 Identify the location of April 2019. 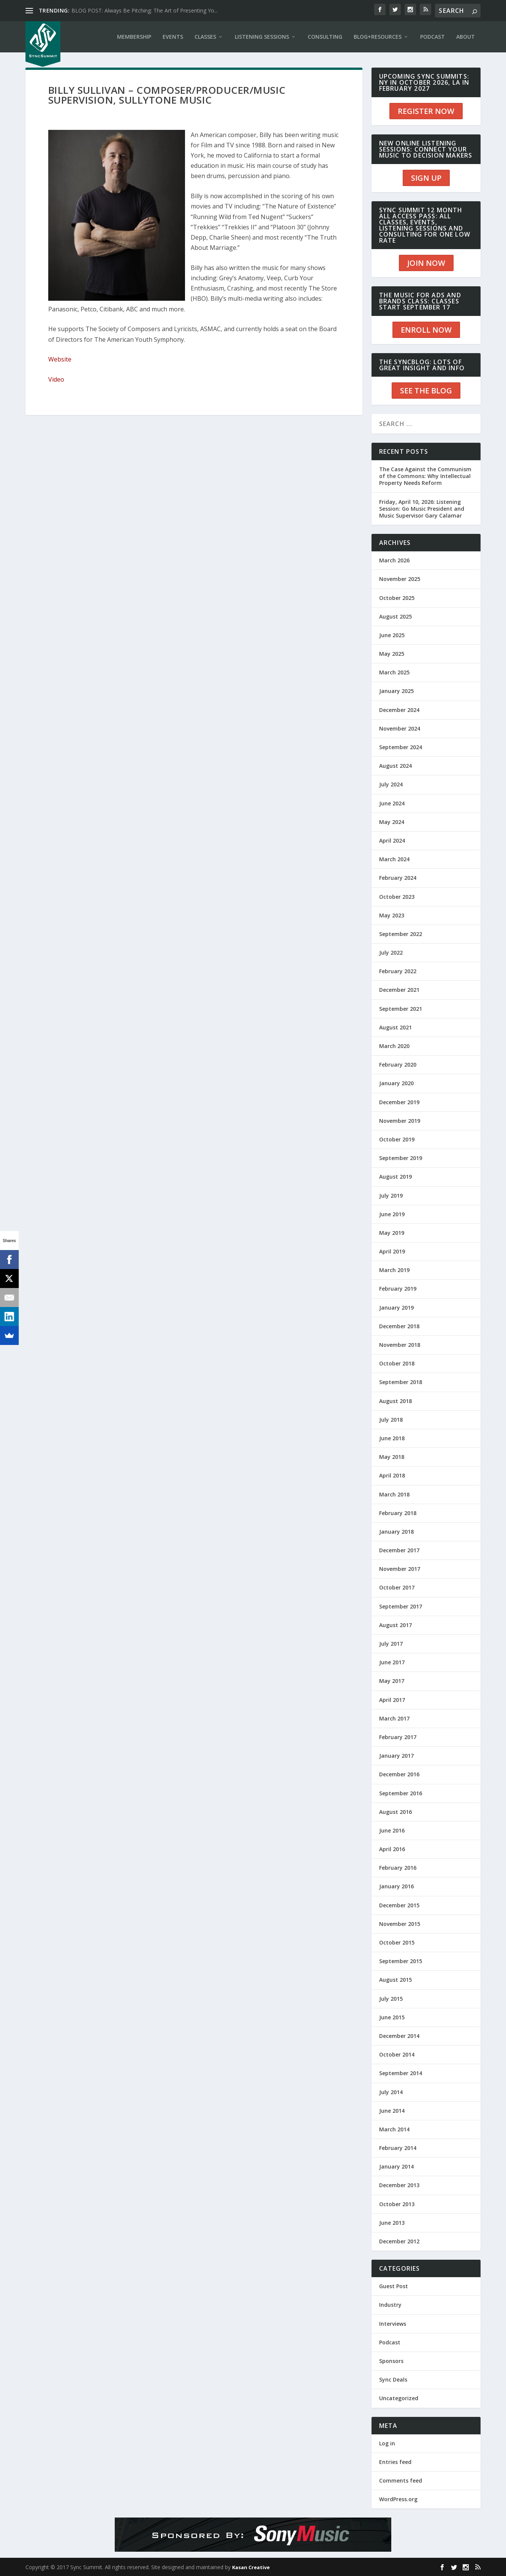
(392, 1251).